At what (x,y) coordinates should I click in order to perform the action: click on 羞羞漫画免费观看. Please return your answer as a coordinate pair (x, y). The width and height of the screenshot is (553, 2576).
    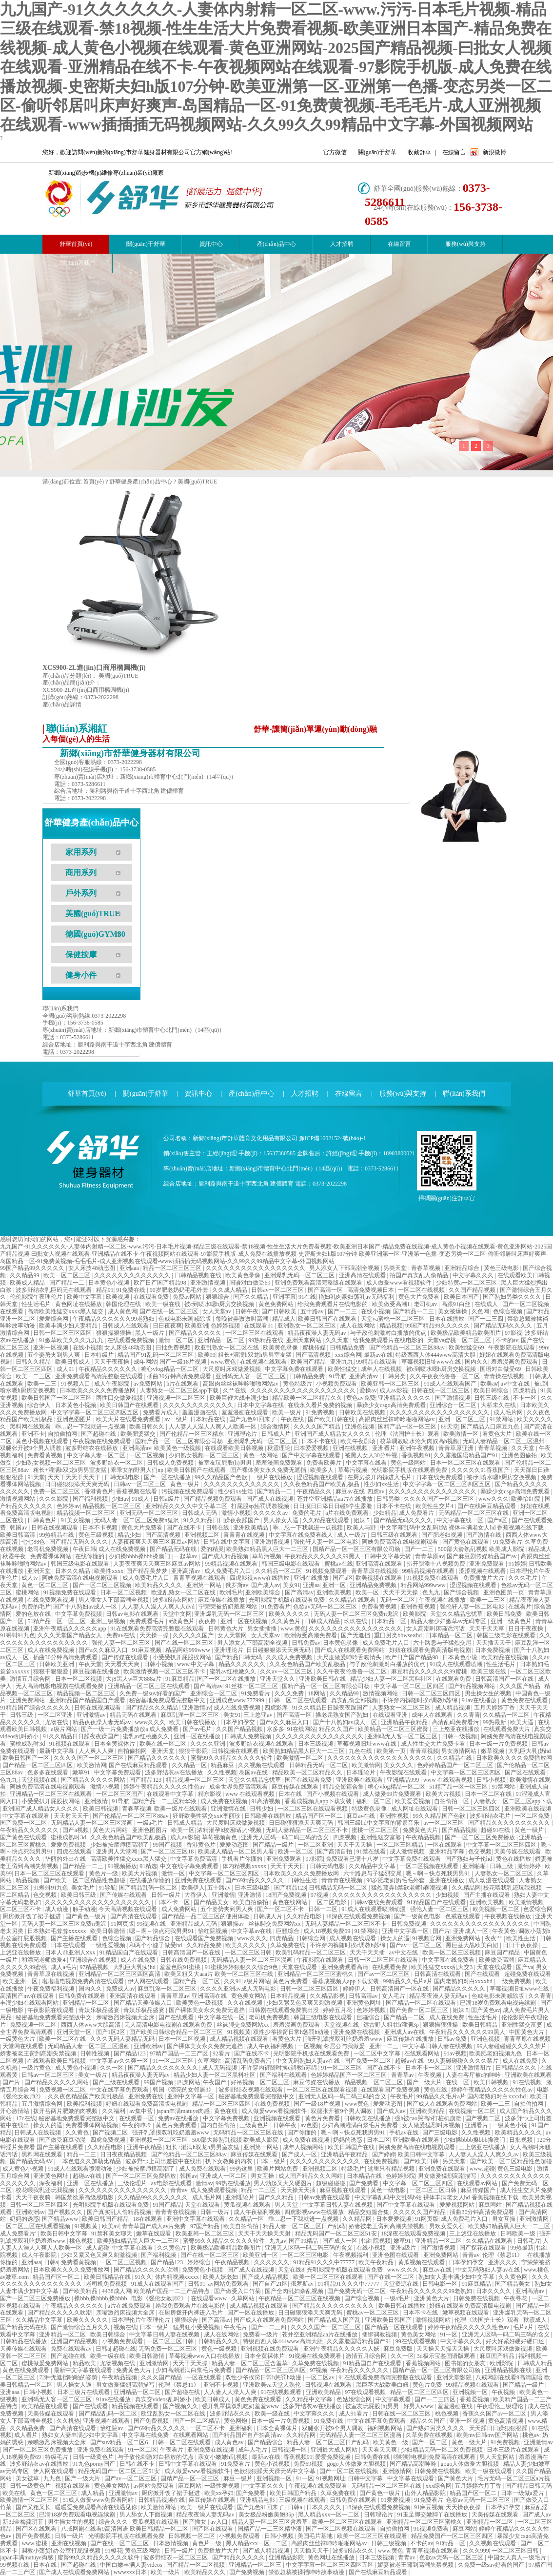
    Looking at the image, I should click on (515, 1361).